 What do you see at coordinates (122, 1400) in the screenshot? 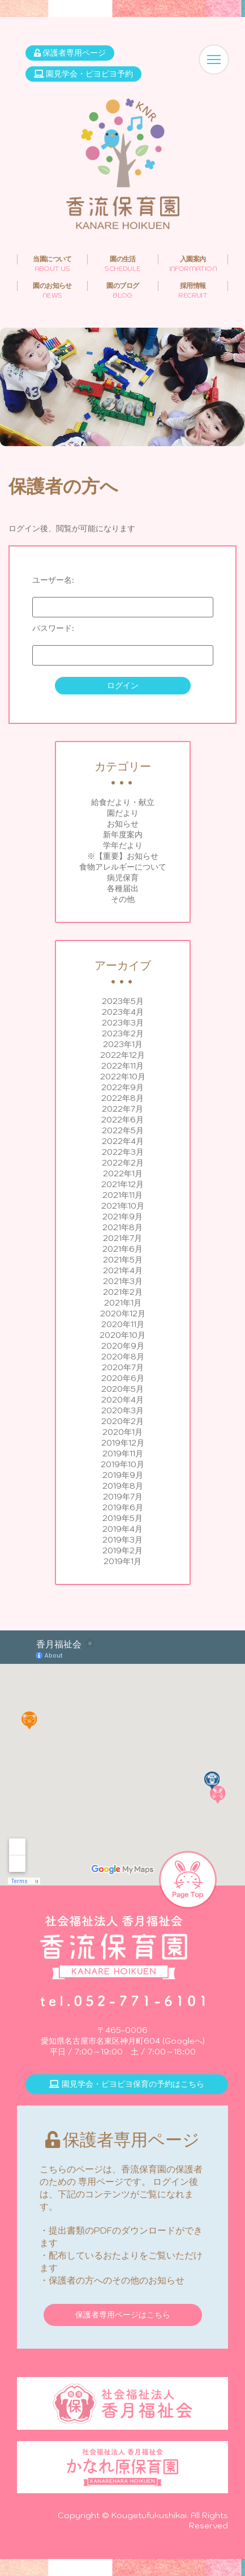
I see `2020年4月` at bounding box center [122, 1400].